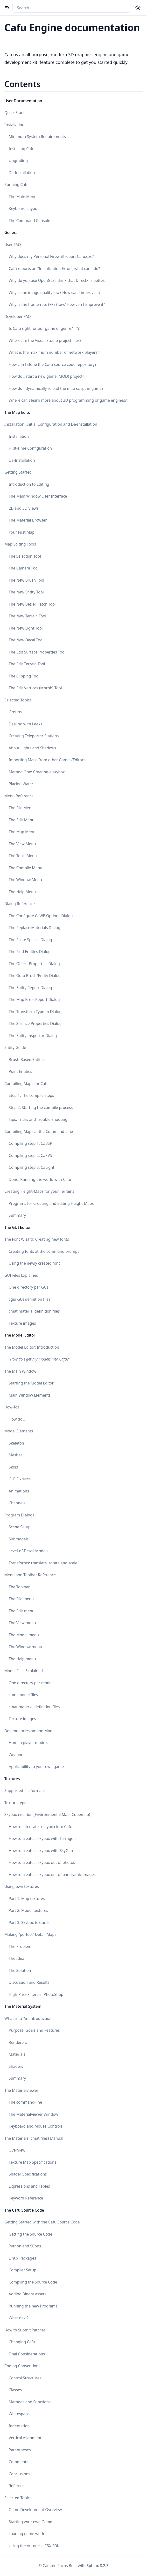 Image resolution: width=147 pixels, height=2576 pixels. I want to click on Compiler Setup, so click(22, 2270).